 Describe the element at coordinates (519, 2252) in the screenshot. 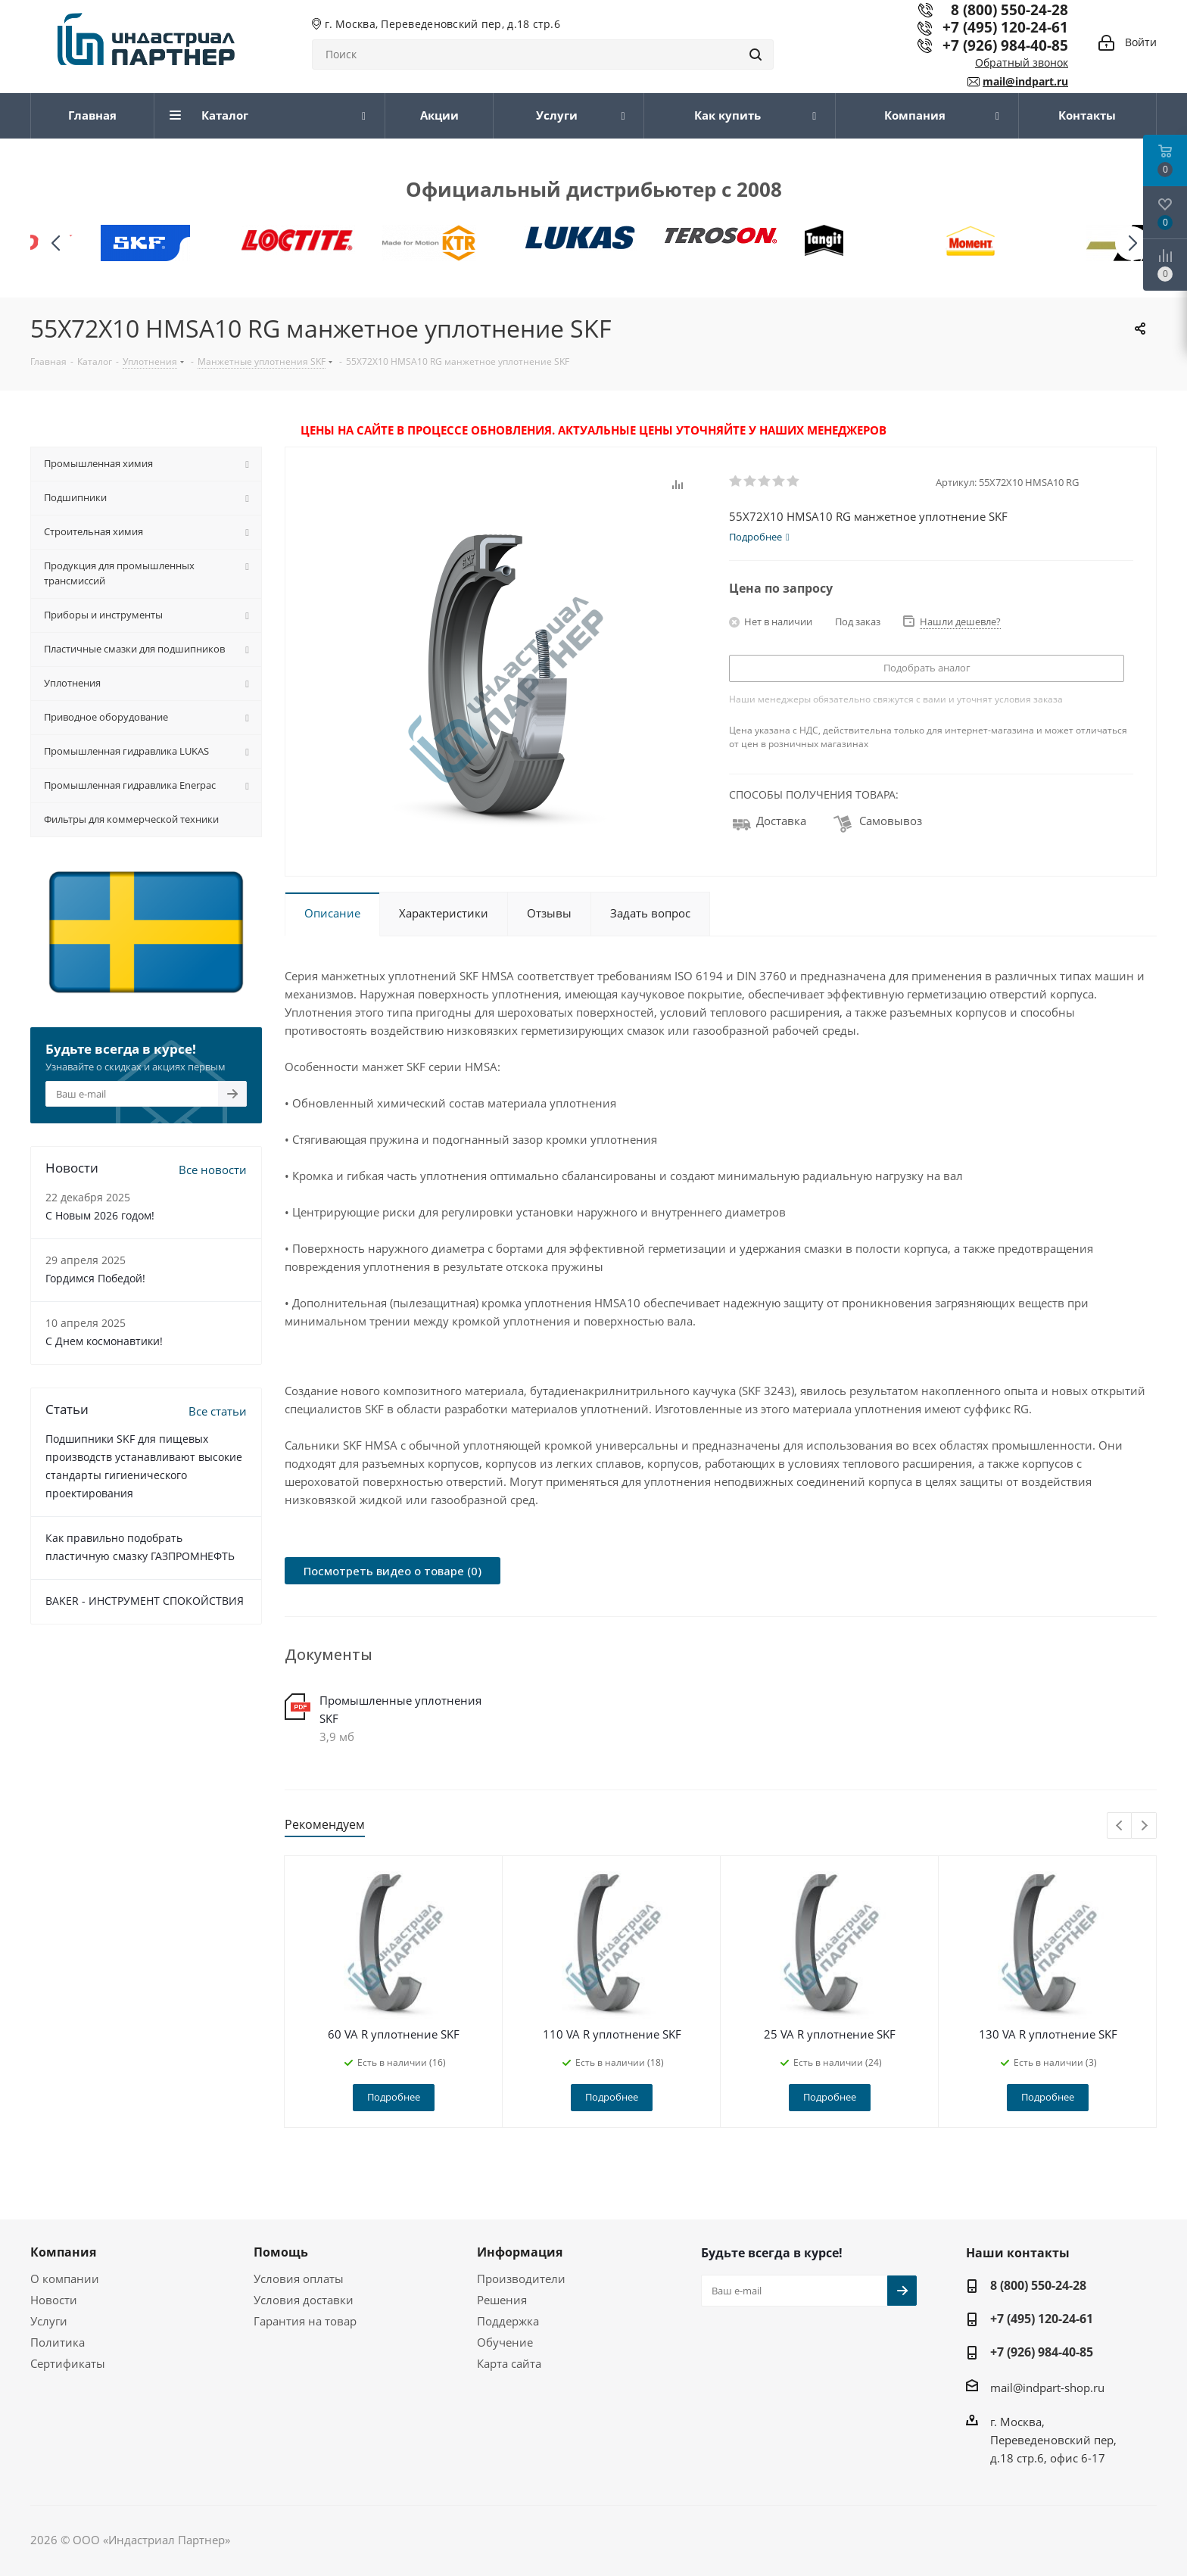

I see `Информация` at that location.